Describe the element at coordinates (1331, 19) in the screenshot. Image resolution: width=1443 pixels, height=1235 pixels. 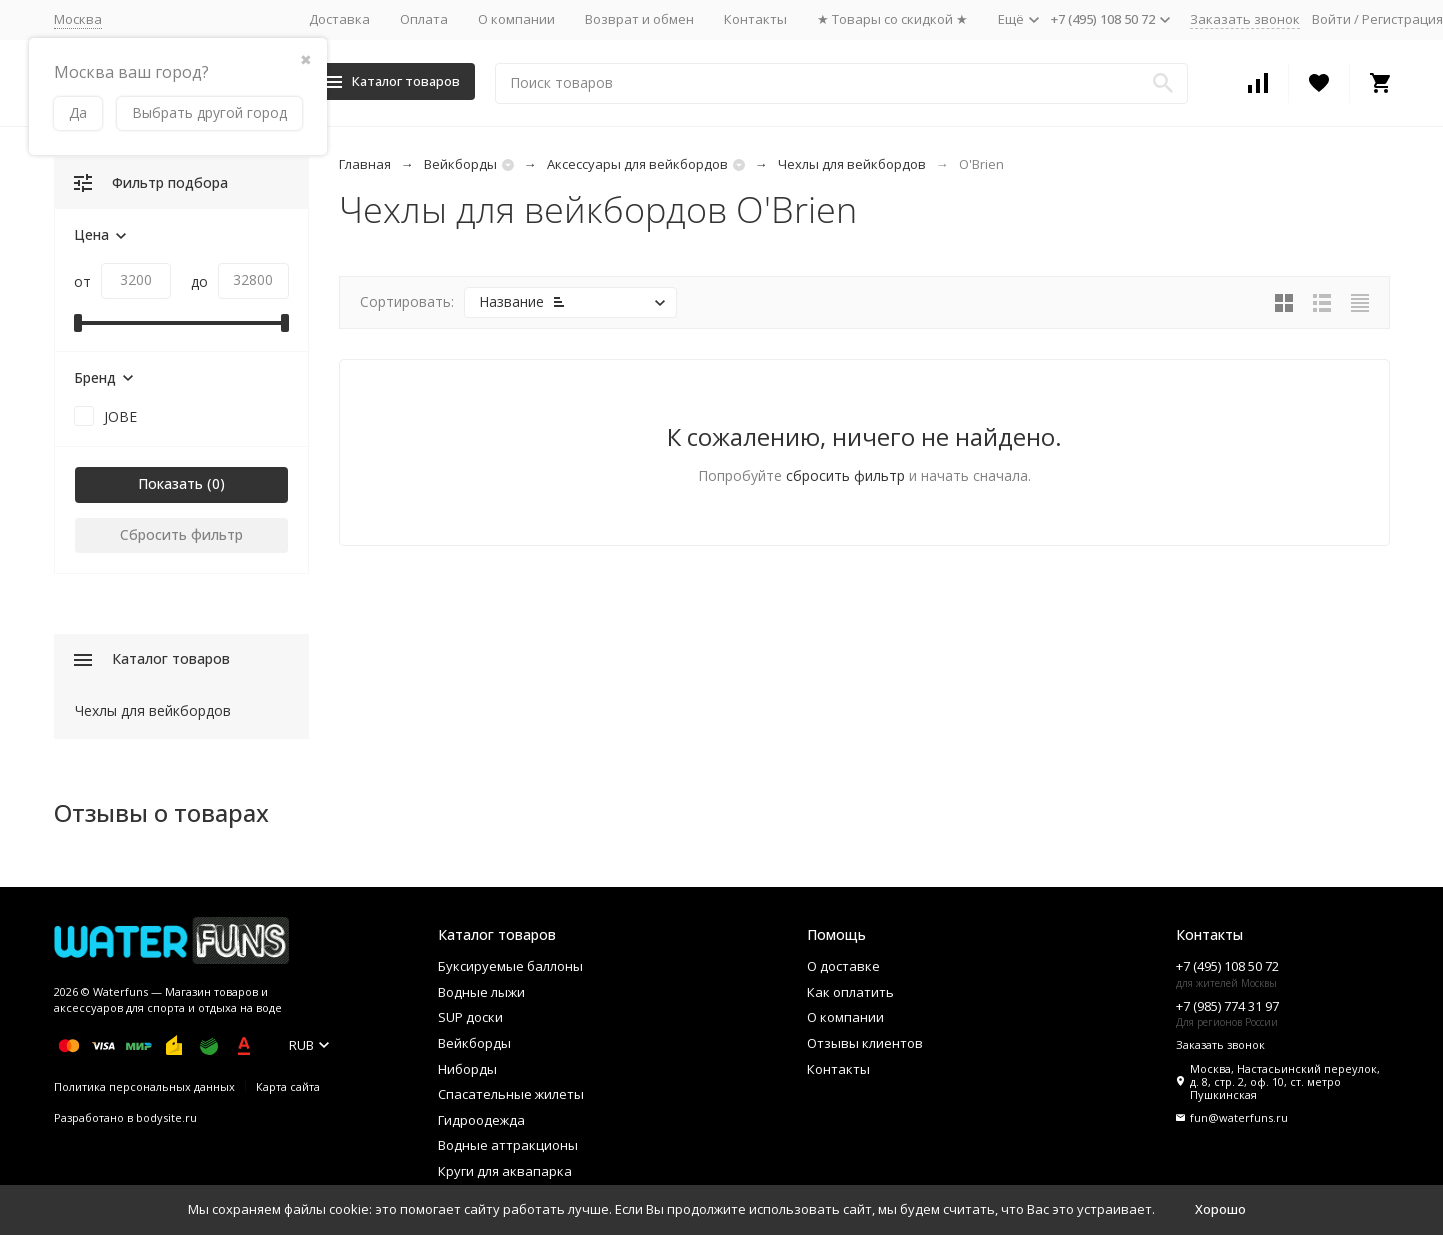
I see `Войти` at that location.